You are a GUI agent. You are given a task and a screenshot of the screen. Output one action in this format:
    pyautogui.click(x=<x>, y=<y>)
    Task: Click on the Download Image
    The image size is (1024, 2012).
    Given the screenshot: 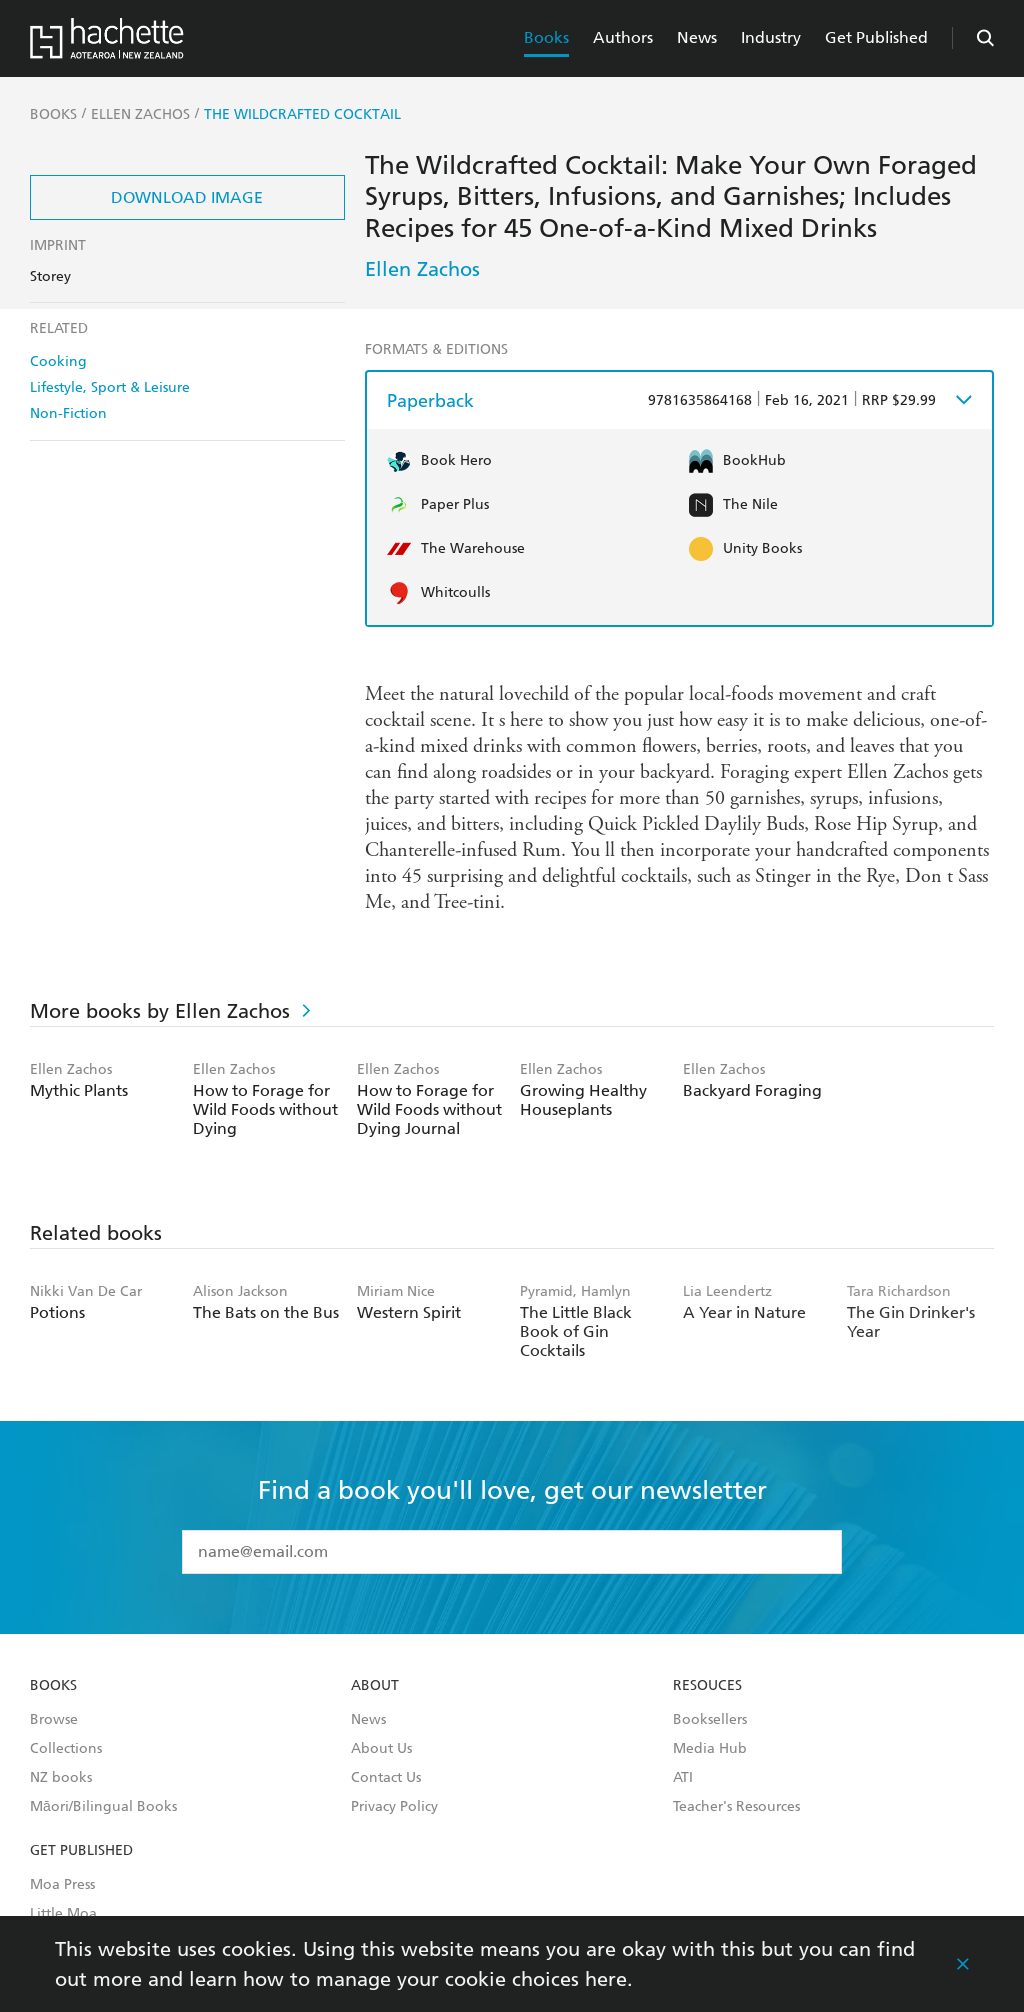 What is the action you would take?
    pyautogui.click(x=187, y=197)
    